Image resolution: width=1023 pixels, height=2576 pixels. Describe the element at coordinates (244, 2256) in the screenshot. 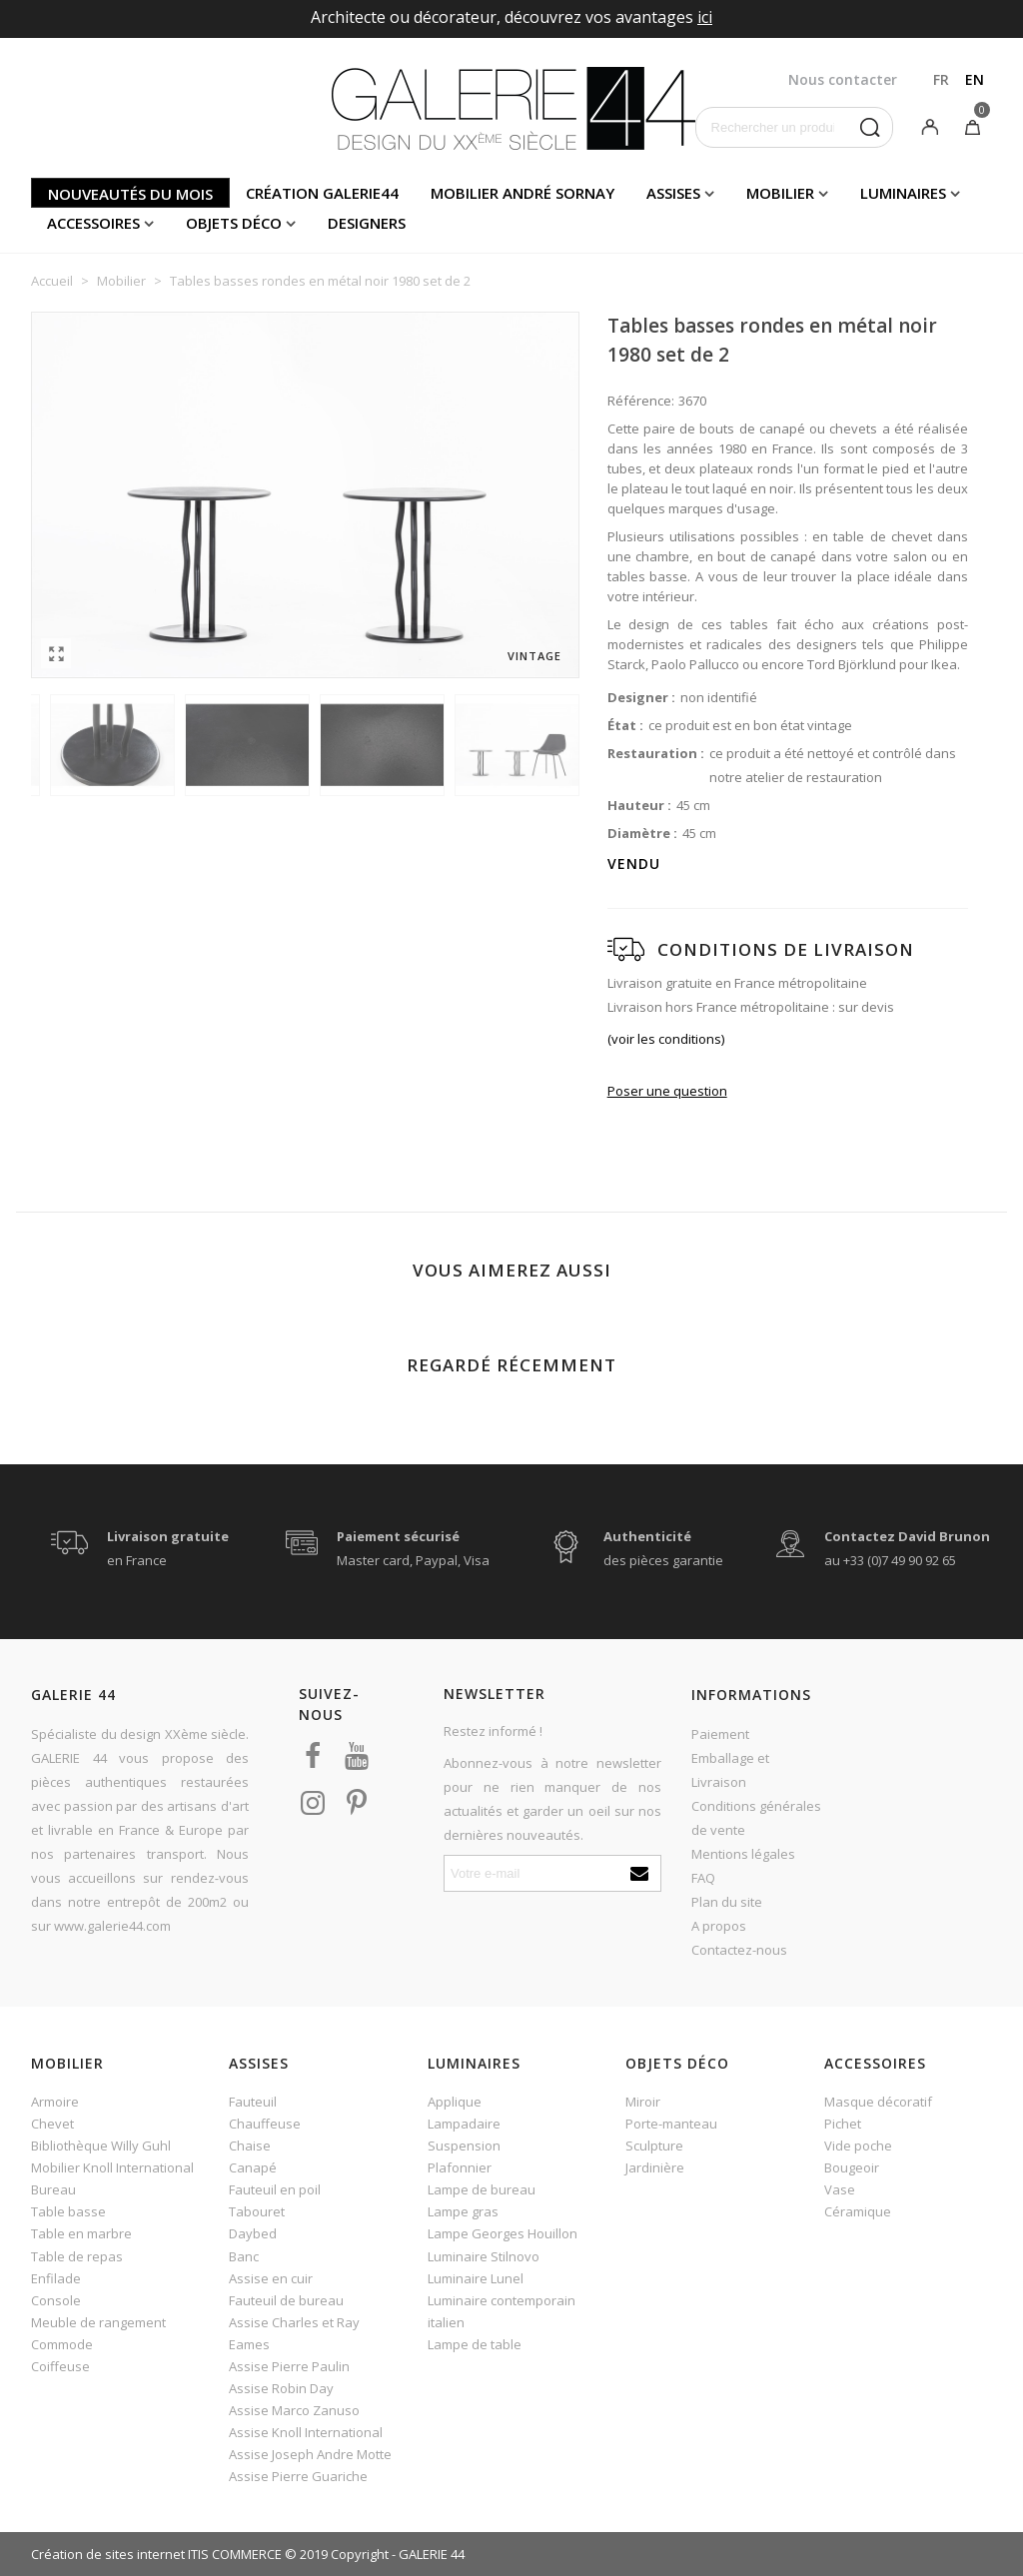

I see `Banc` at that location.